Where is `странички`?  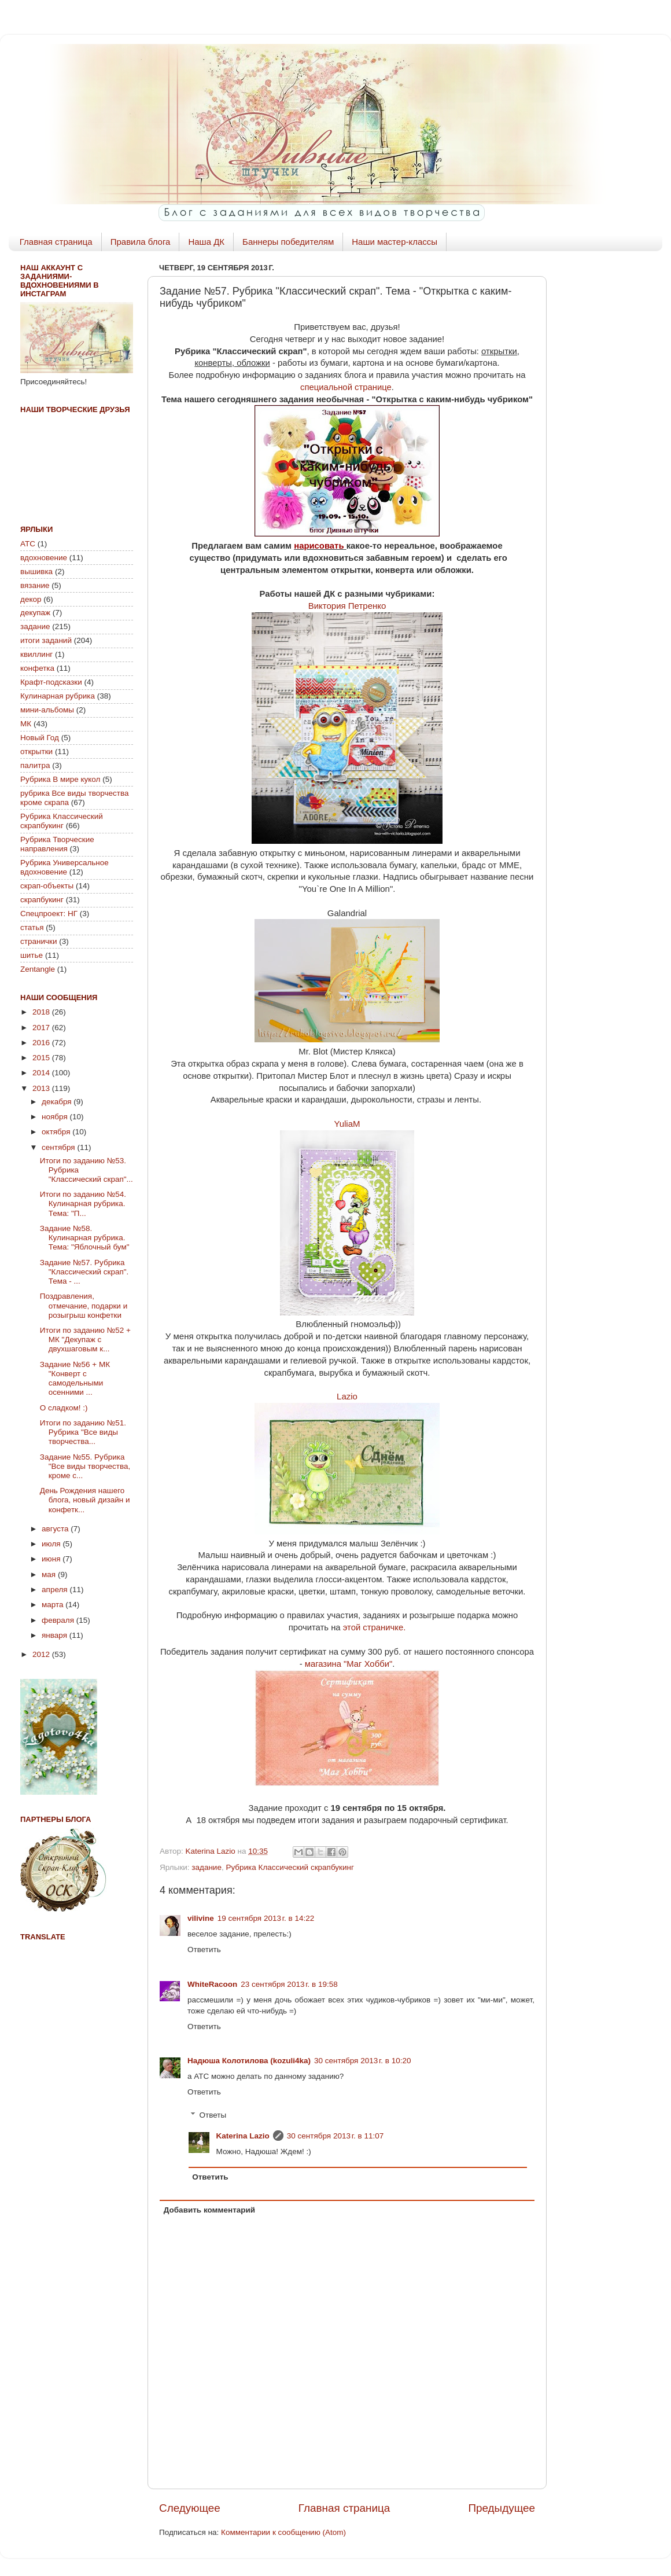 странички is located at coordinates (38, 941).